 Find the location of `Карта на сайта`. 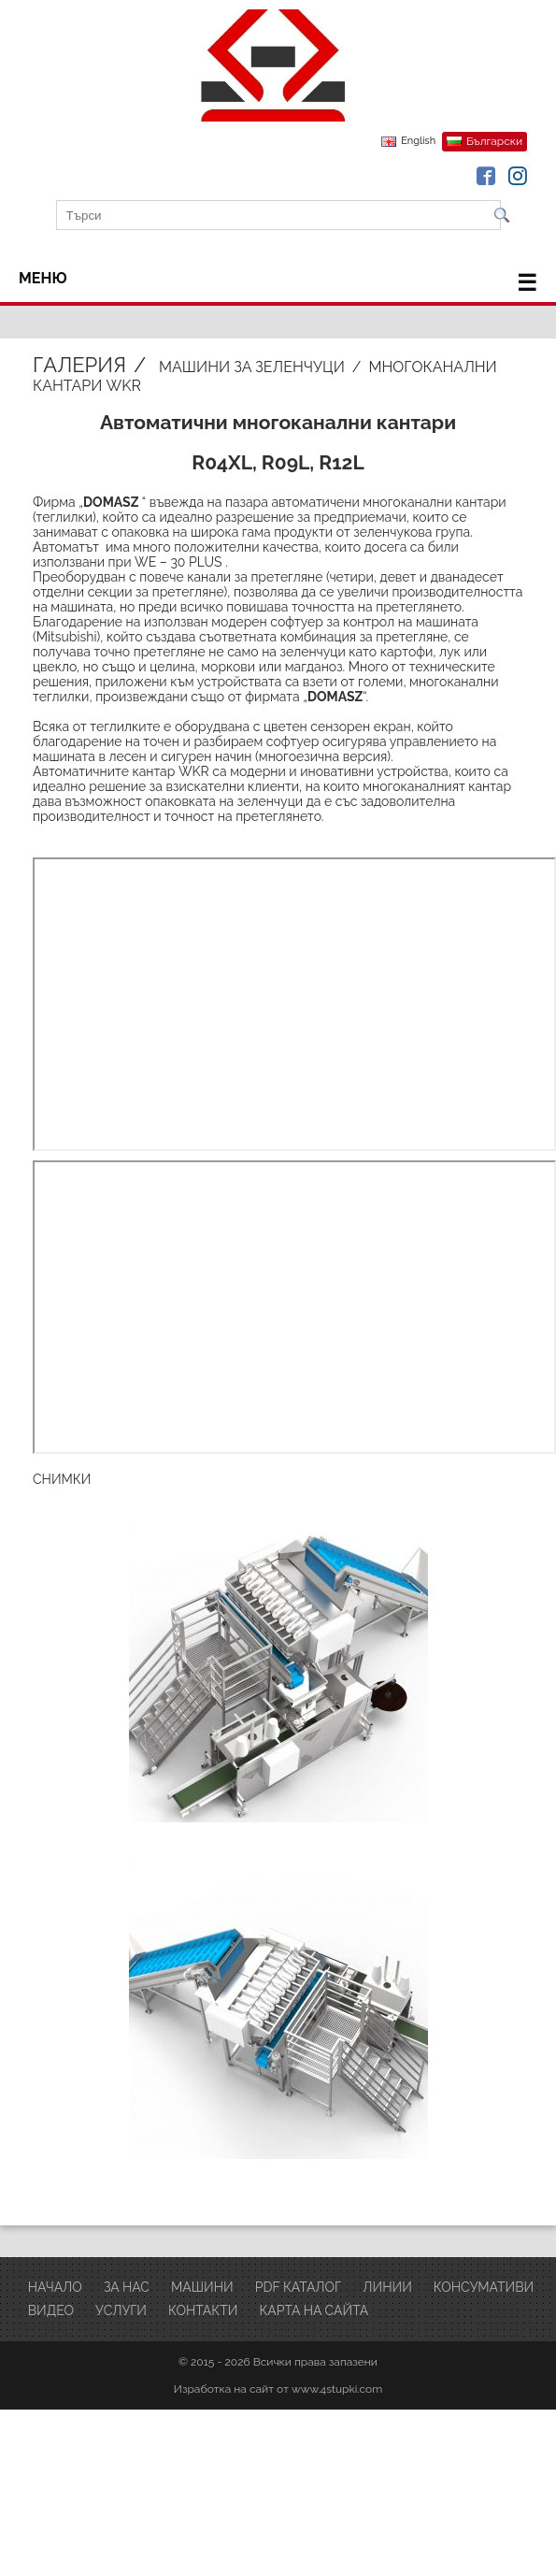

Карта на сайта is located at coordinates (313, 2310).